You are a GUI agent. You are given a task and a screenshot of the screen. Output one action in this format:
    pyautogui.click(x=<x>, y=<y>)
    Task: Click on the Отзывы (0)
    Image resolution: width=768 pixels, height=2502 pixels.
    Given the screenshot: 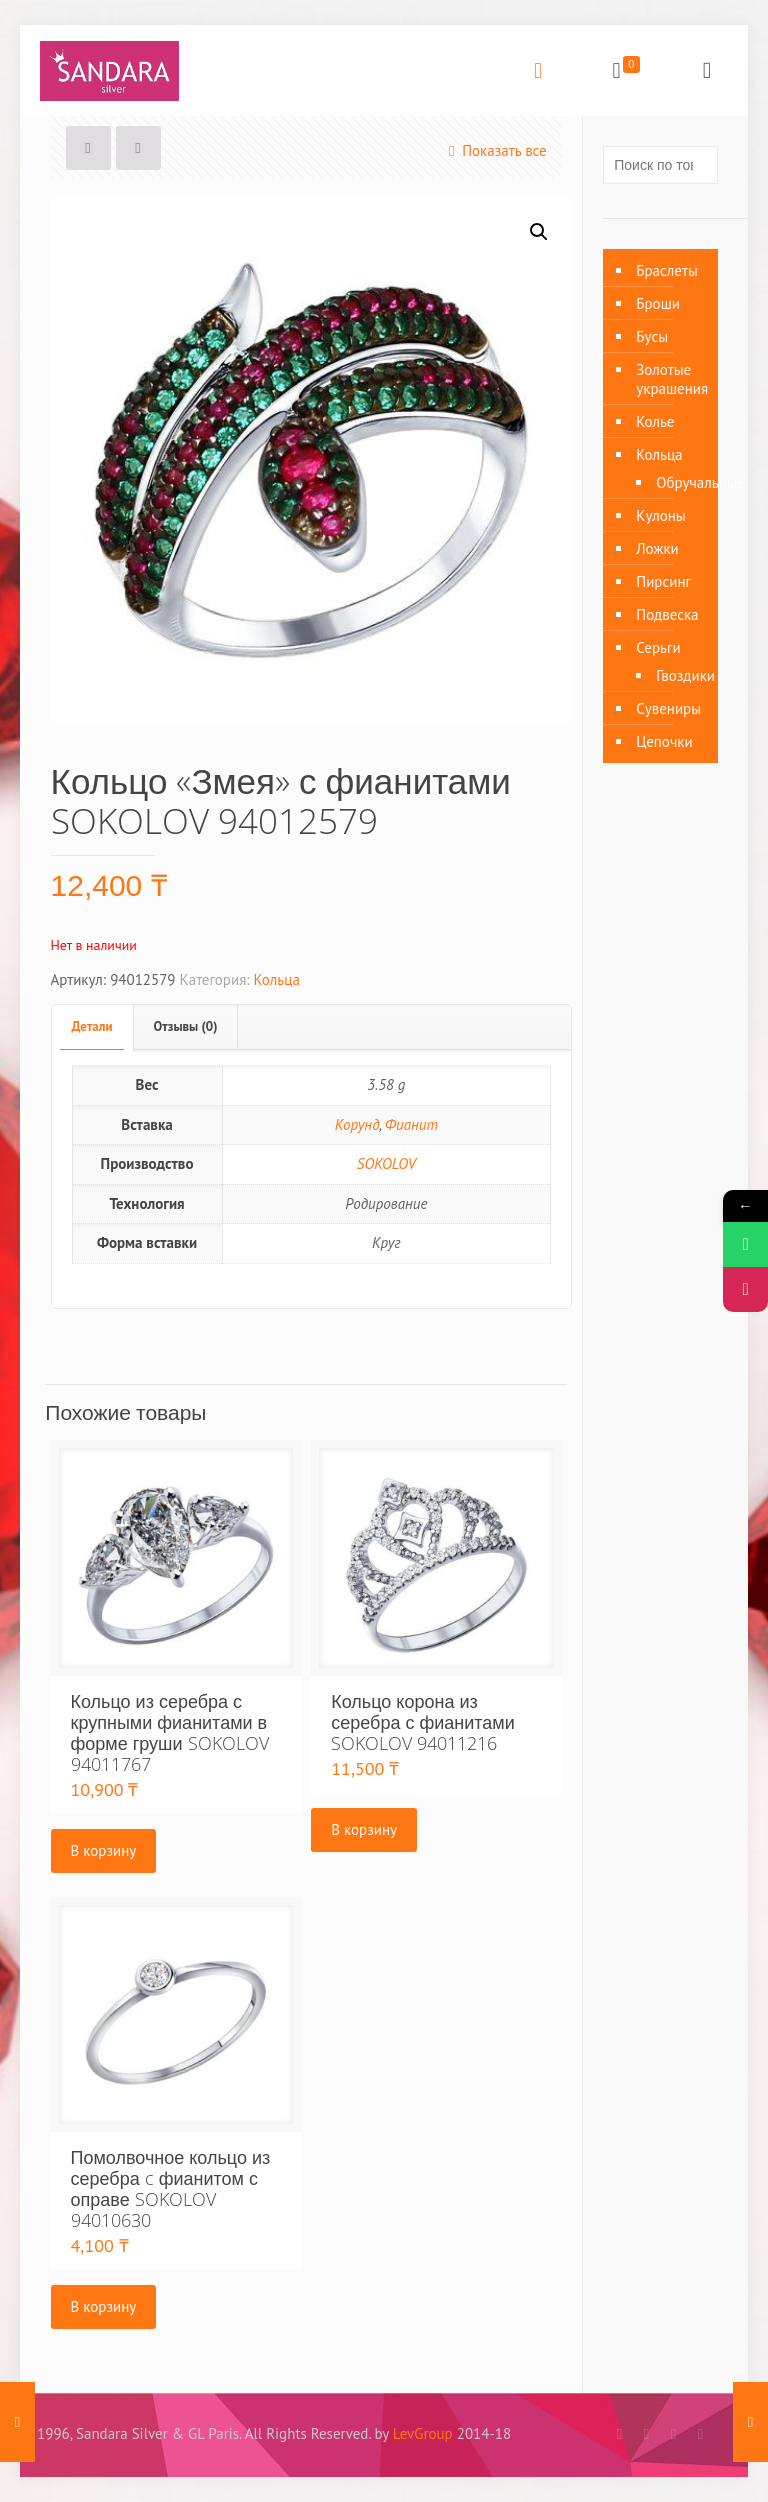 What is the action you would take?
    pyautogui.click(x=186, y=1026)
    